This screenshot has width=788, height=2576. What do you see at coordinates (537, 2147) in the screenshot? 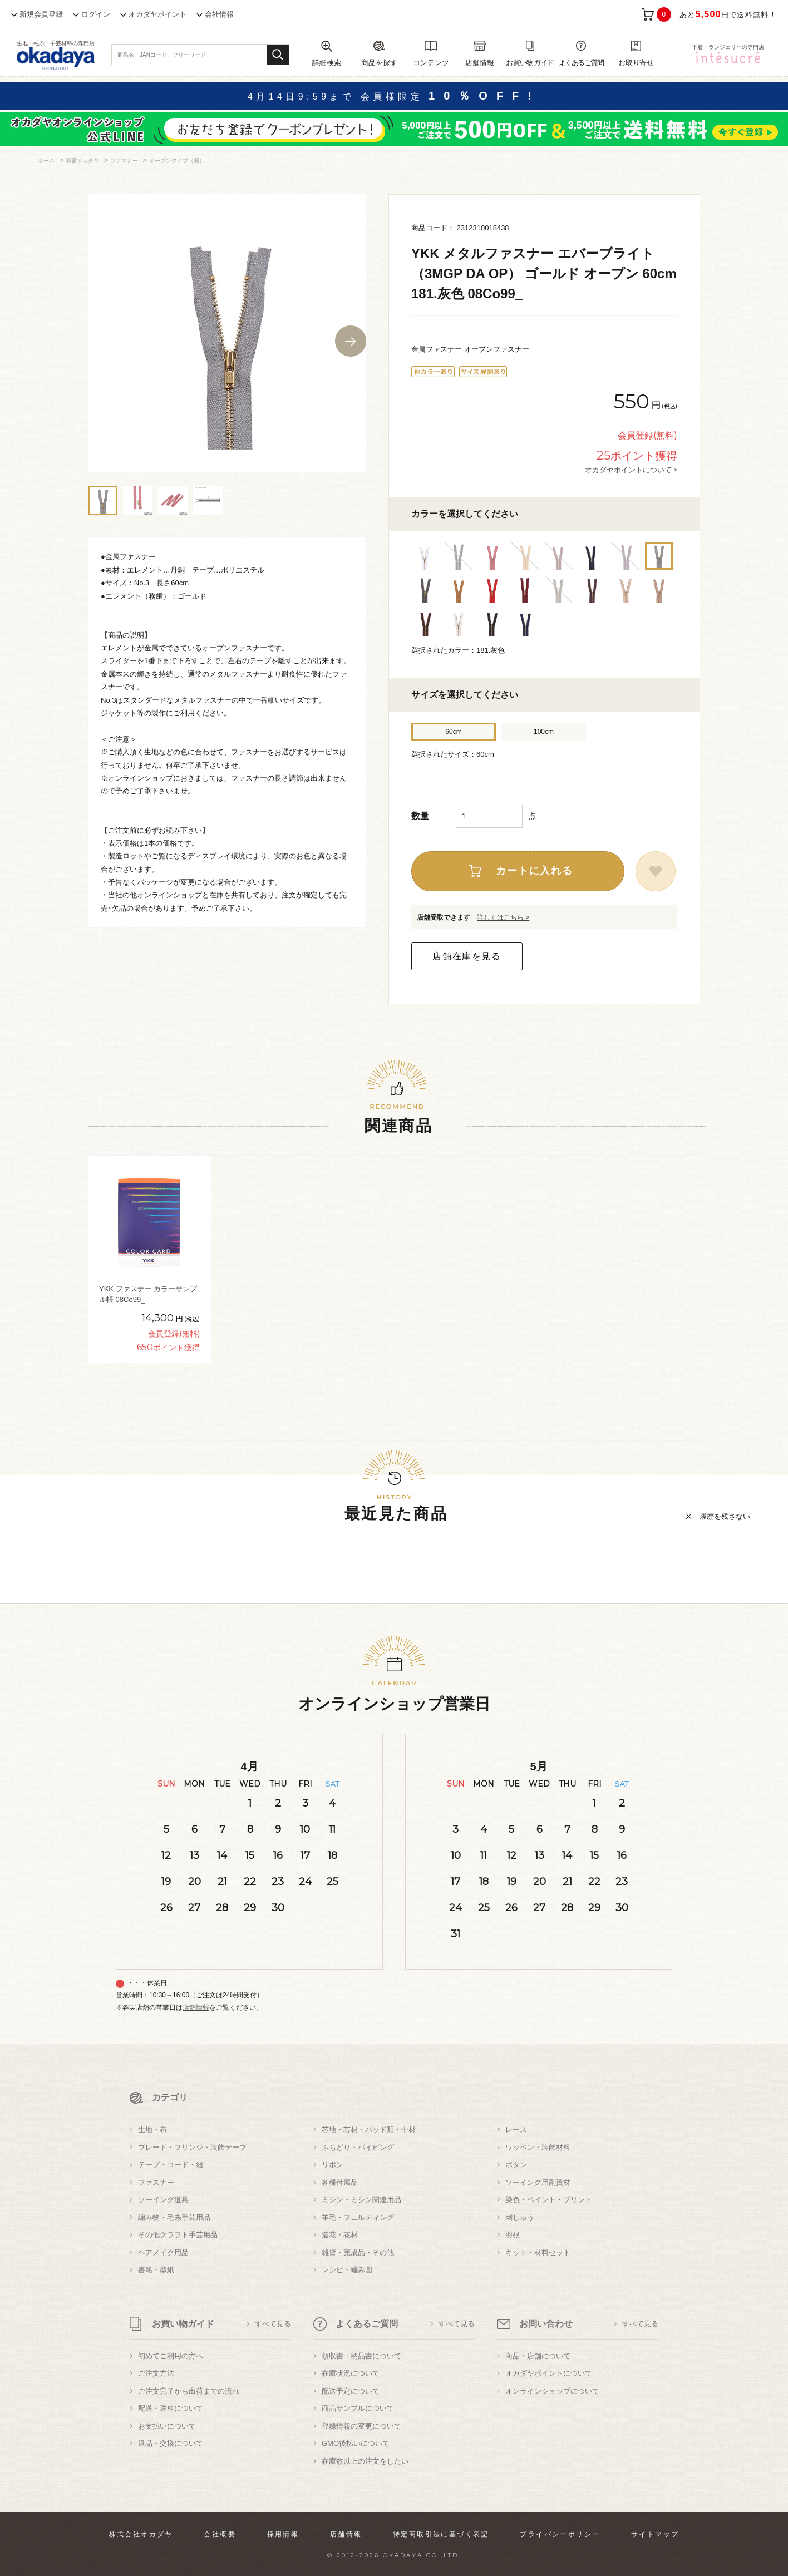
I see `ワッペン・装飾材料` at bounding box center [537, 2147].